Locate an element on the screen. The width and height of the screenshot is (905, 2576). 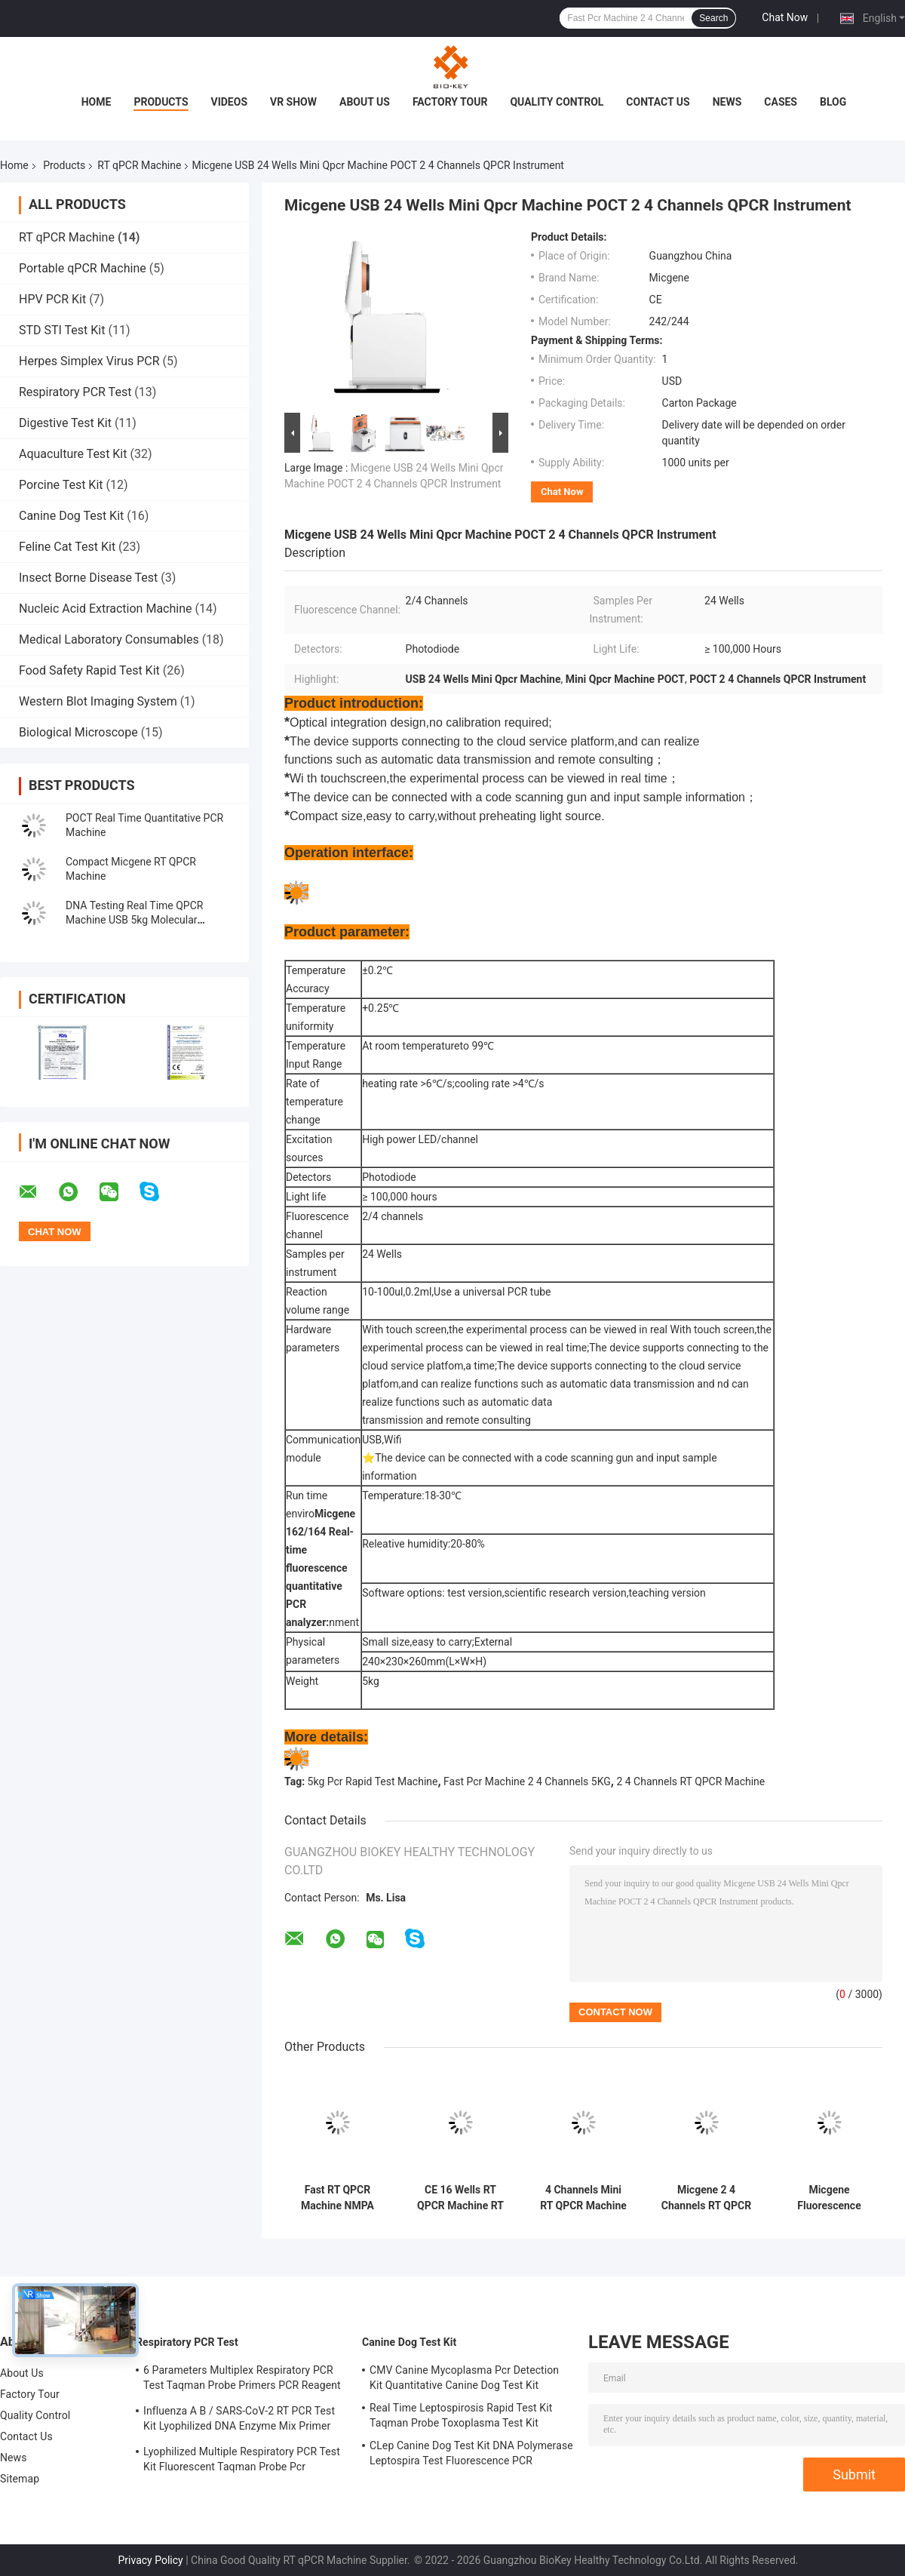
Aquaculture Test Kit is located at coordinates (73, 454).